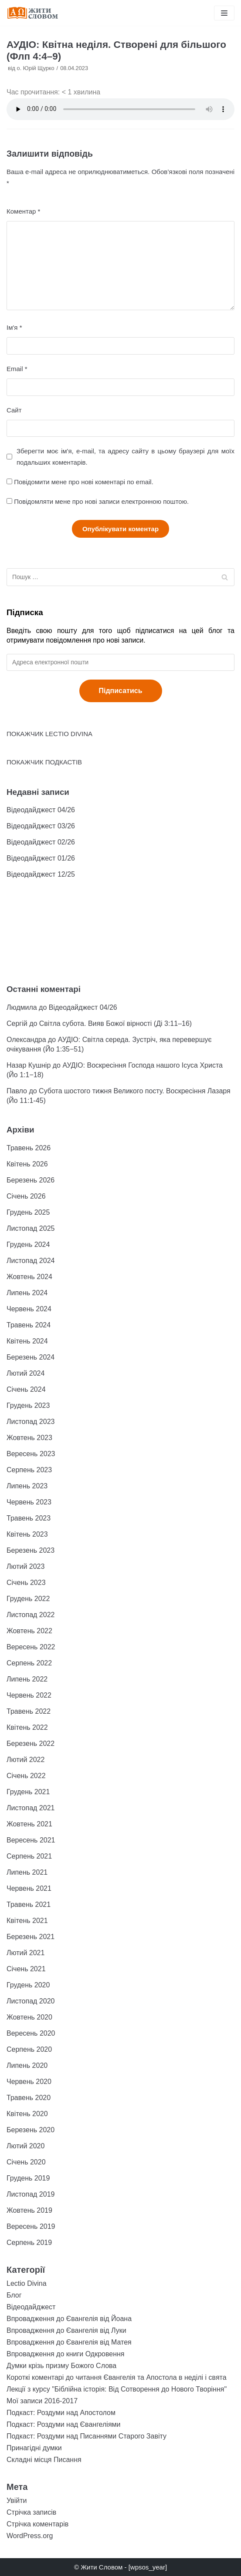 This screenshot has height=2576, width=241. I want to click on Грудень 2024, so click(28, 1244).